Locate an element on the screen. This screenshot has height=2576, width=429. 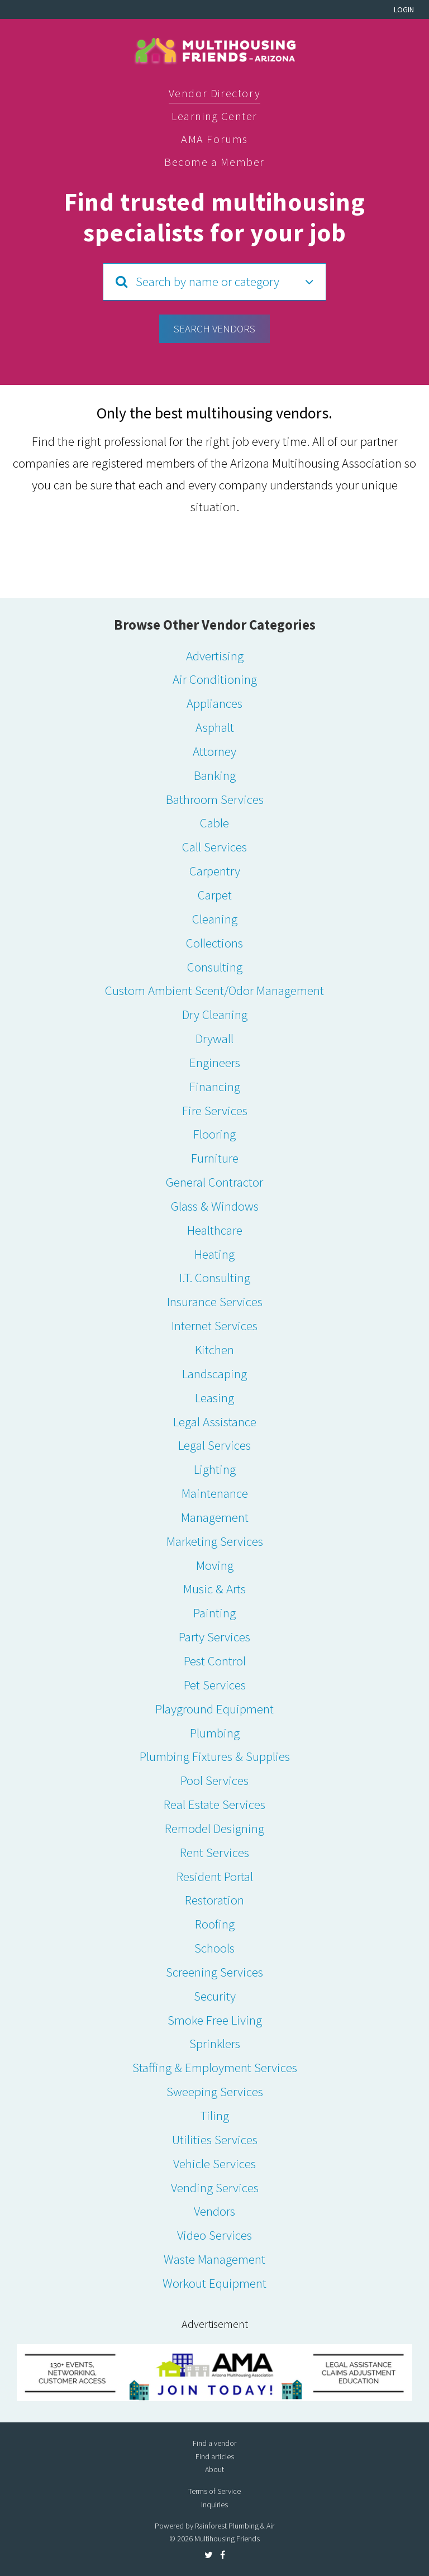
AMA Forums is located at coordinates (214, 139).